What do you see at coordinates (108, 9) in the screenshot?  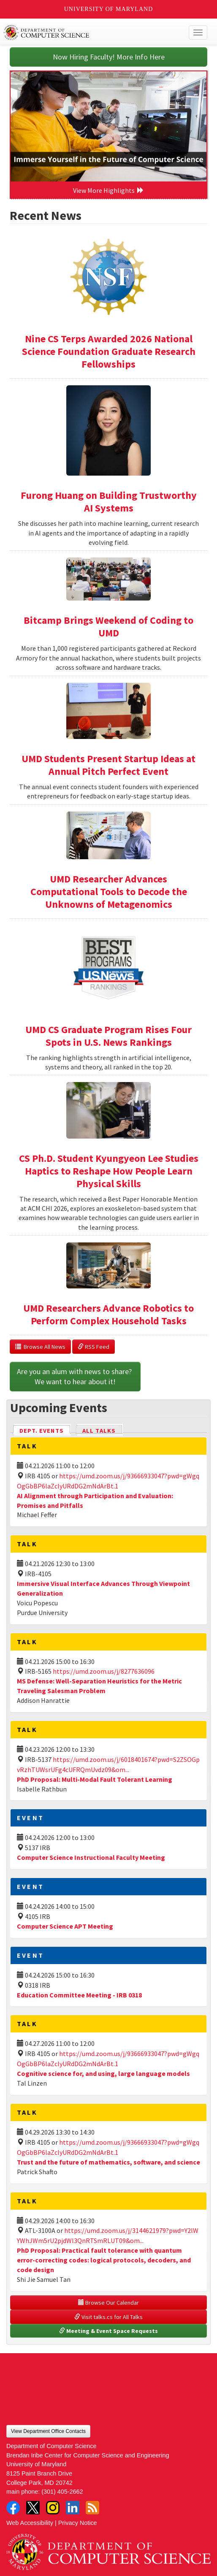 I see `University of Maryland` at bounding box center [108, 9].